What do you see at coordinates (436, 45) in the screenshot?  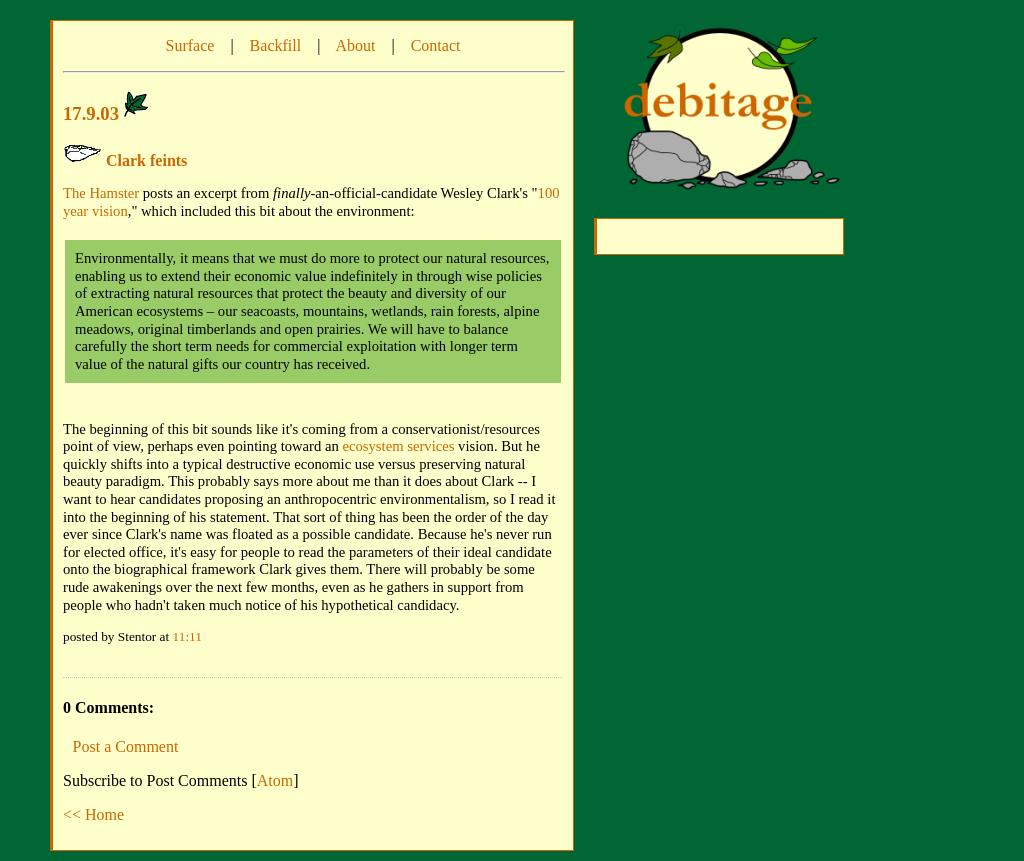 I see `Contact` at bounding box center [436, 45].